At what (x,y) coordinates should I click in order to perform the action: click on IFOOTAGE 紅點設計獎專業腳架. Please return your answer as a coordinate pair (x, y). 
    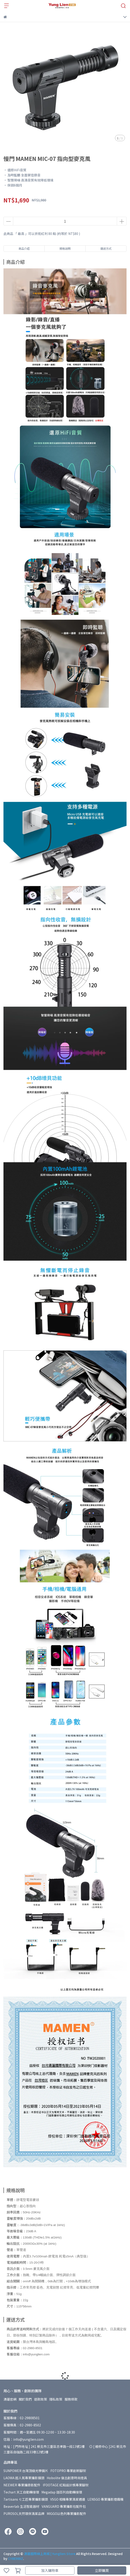
    Looking at the image, I should click on (66, 2485).